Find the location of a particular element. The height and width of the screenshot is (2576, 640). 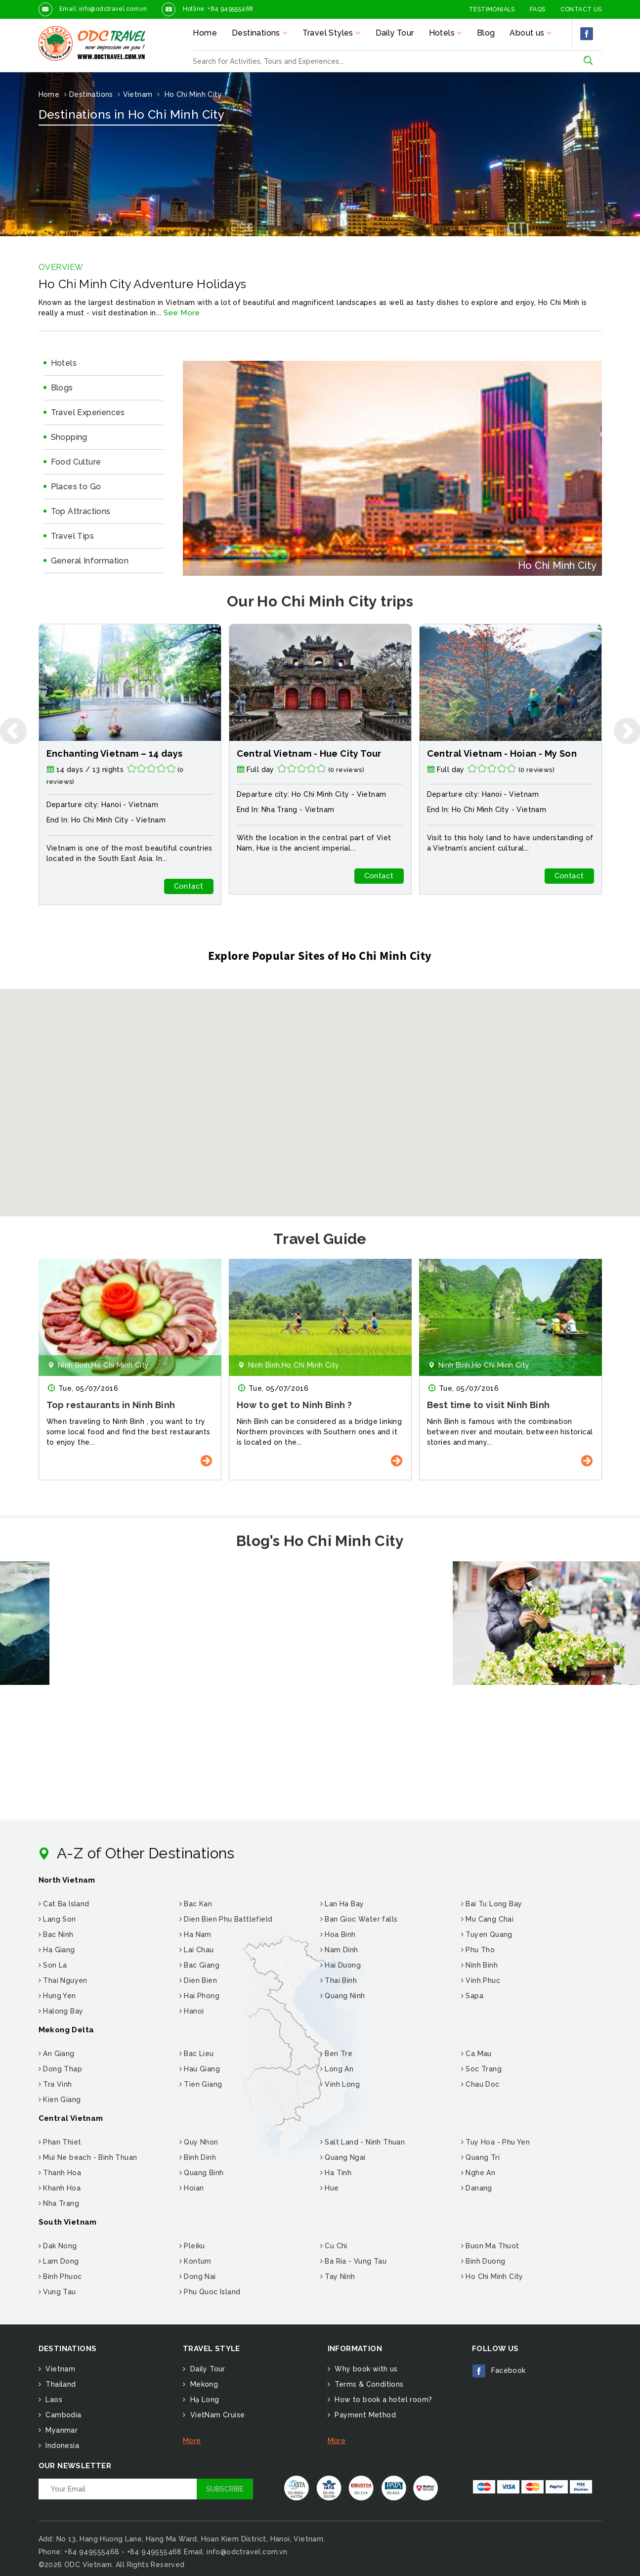

Cambodia is located at coordinates (62, 2415).